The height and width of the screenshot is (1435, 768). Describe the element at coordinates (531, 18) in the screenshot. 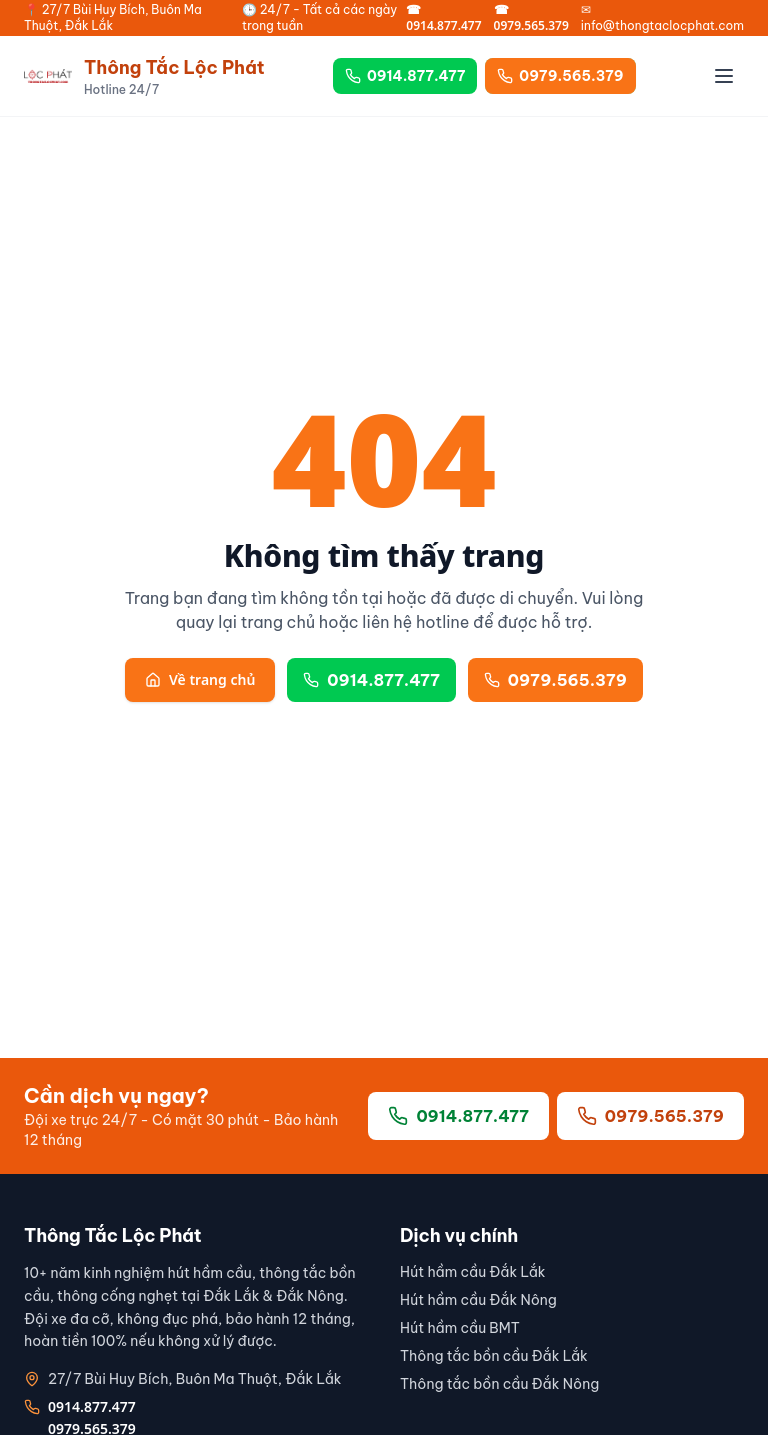

I see `☎ 0979.565.379` at that location.